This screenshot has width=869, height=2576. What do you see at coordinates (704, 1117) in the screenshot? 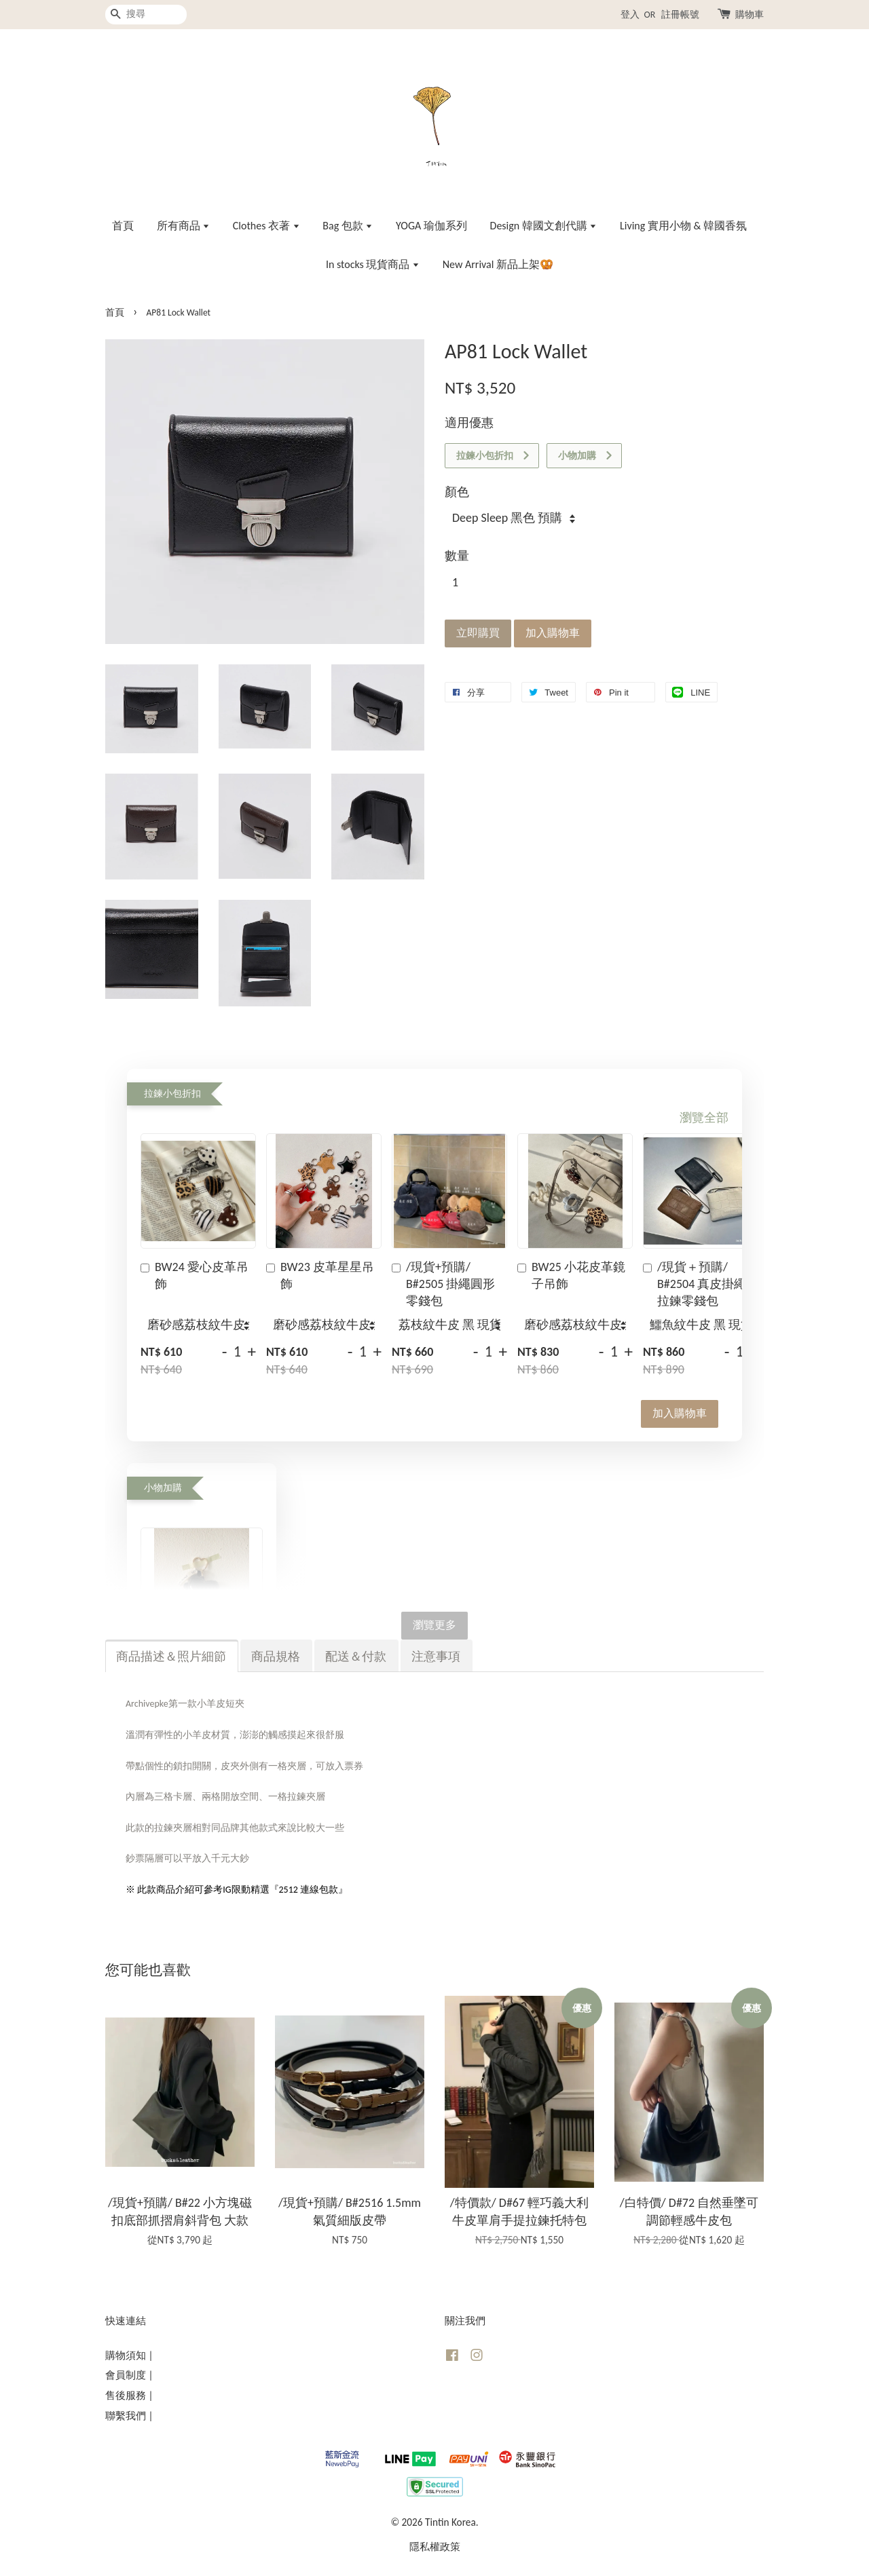
I see `瀏覽全部` at bounding box center [704, 1117].